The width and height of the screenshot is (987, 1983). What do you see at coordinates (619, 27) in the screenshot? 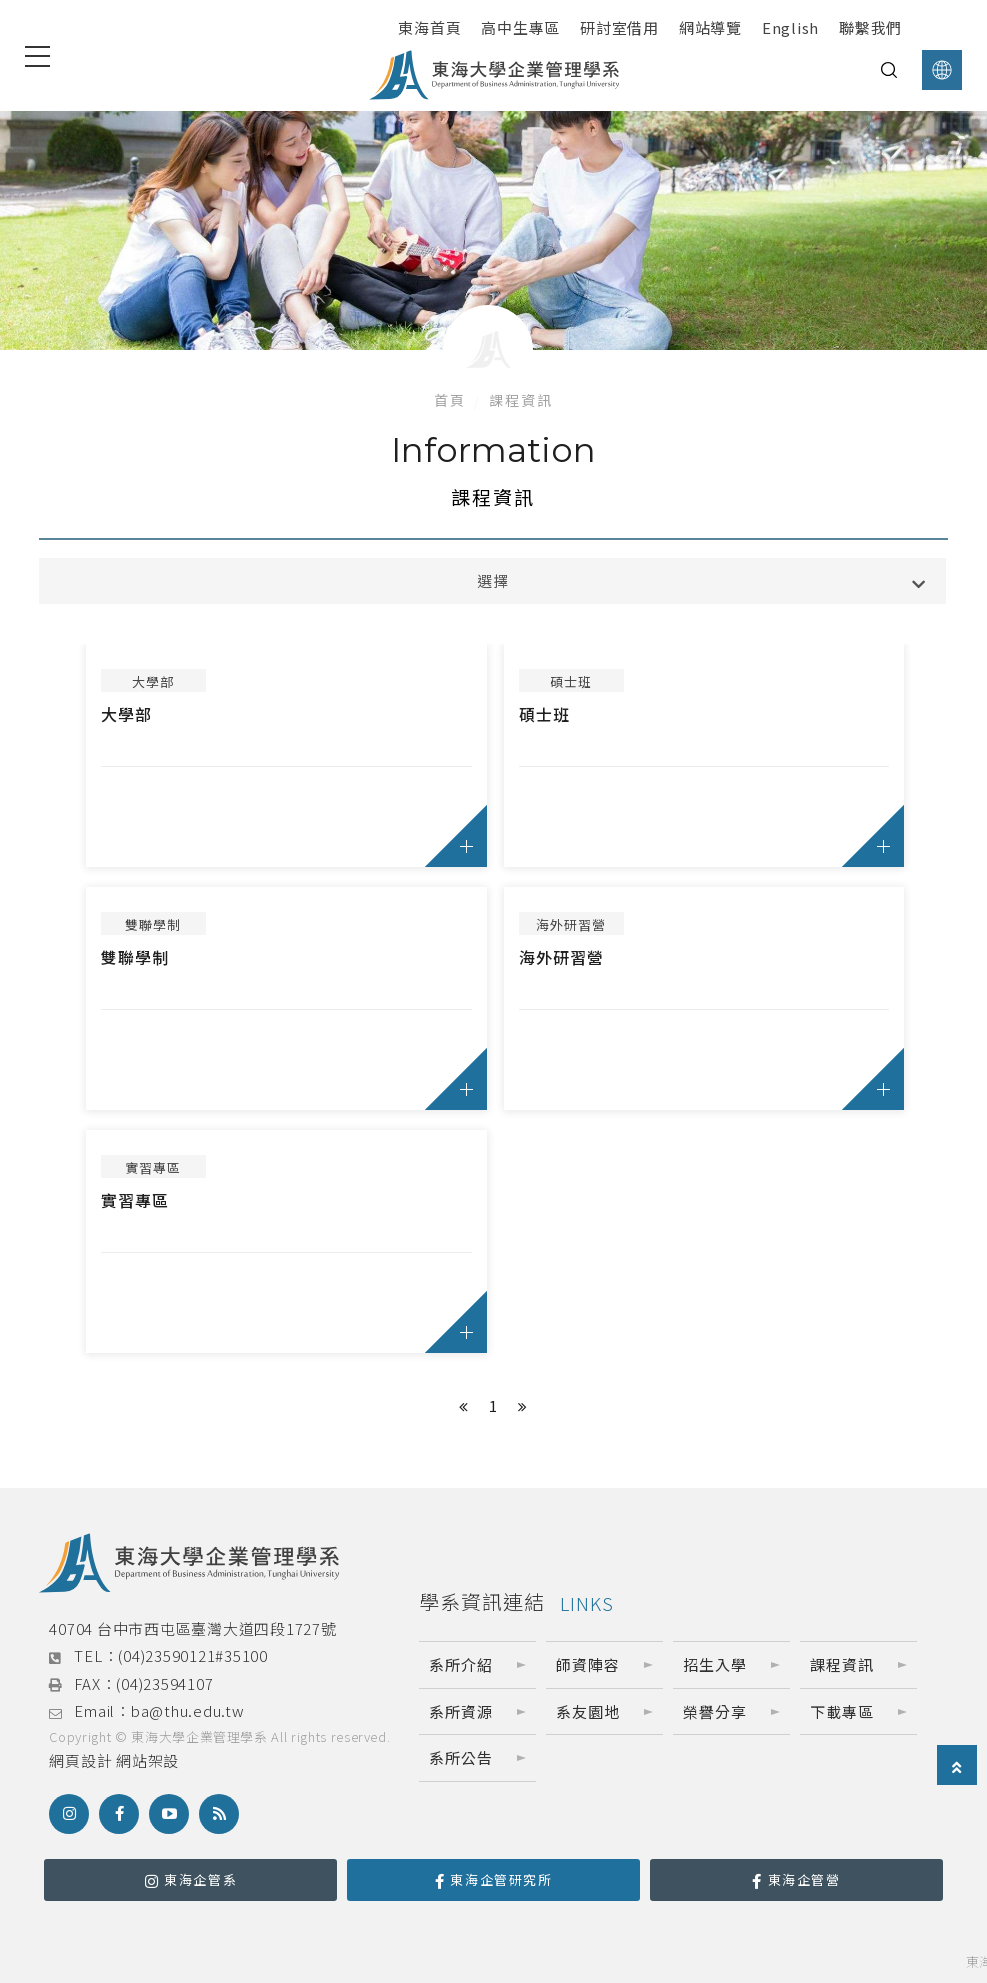
I see `研討室借用` at bounding box center [619, 27].